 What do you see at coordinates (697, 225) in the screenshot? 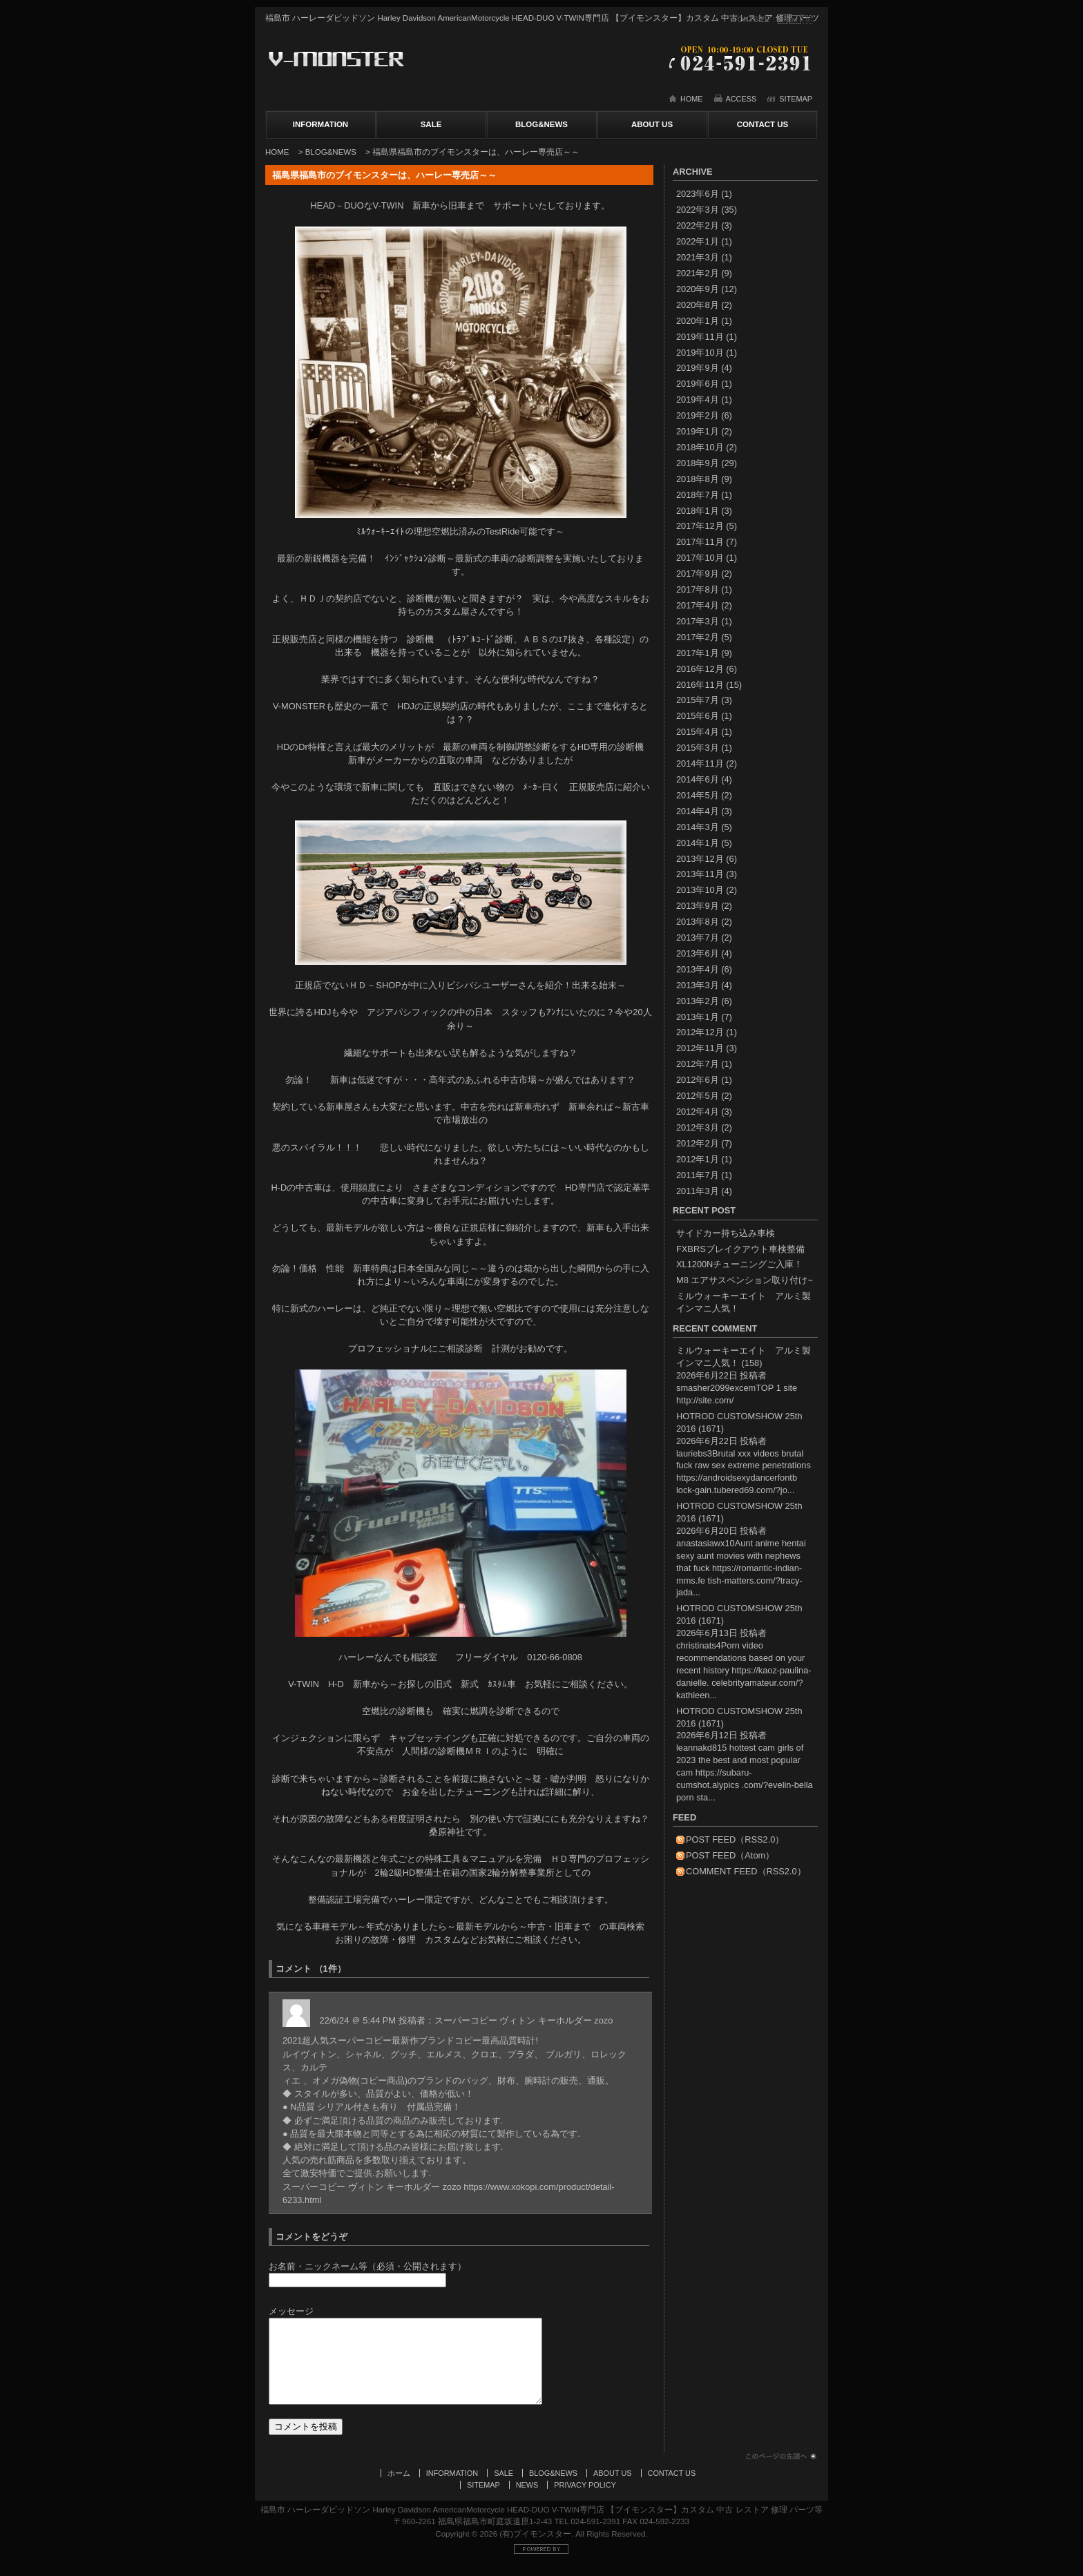
I see `2022年2月` at bounding box center [697, 225].